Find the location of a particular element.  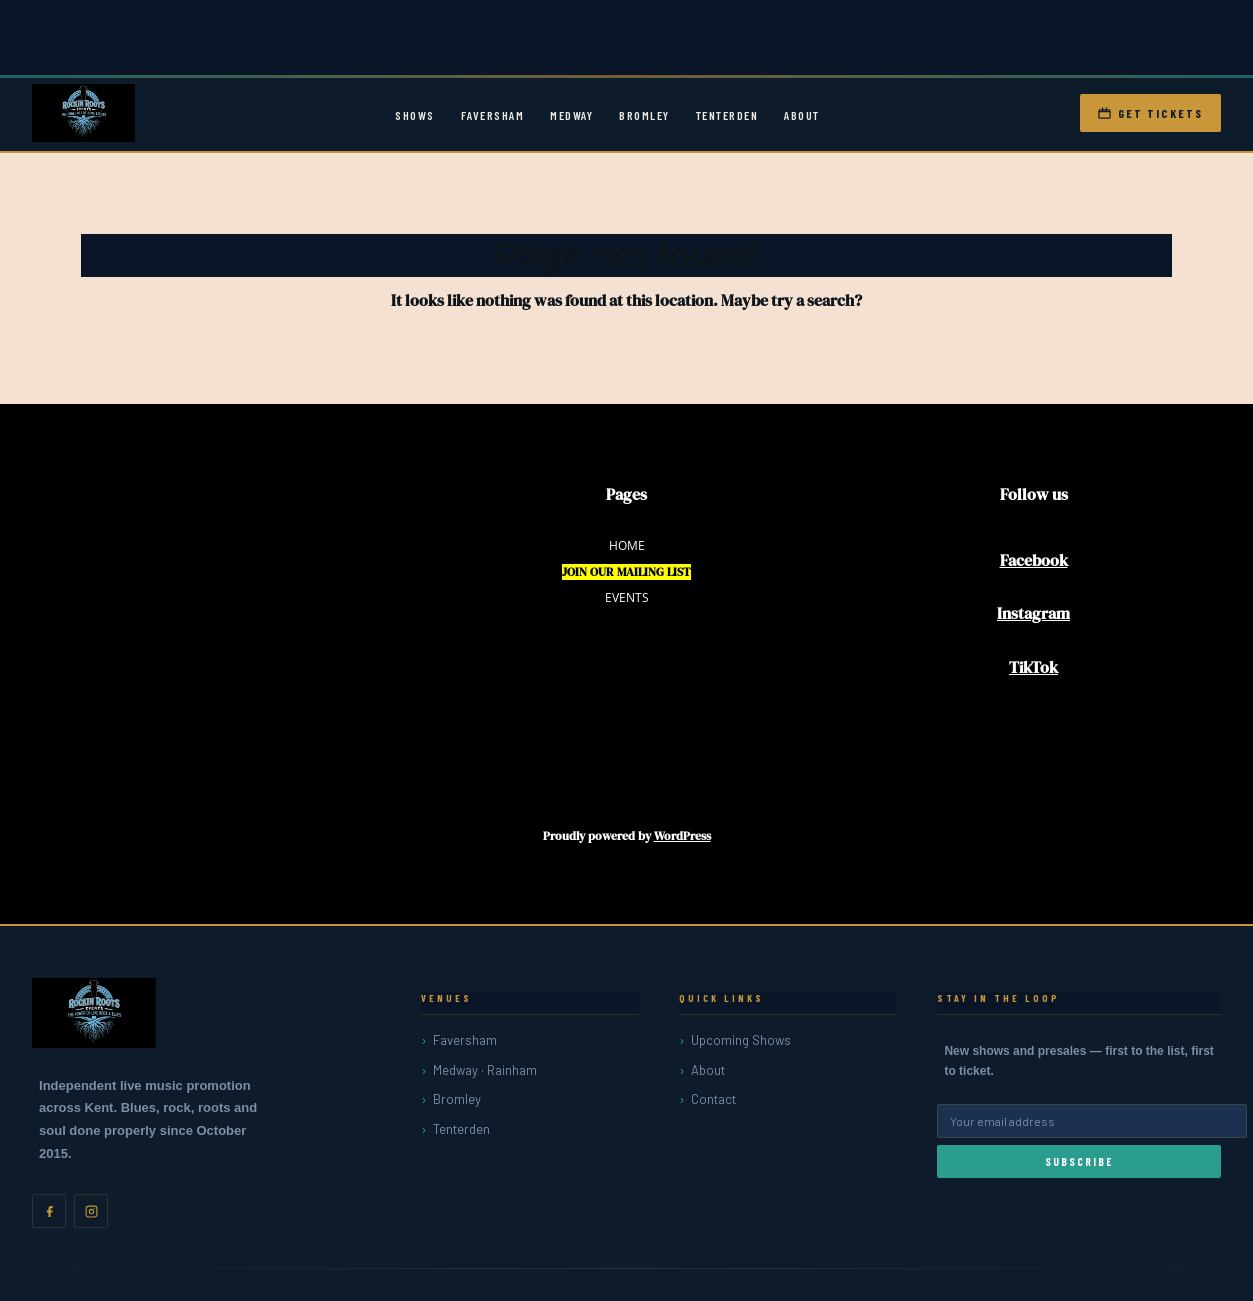

Get Tickets is located at coordinates (1150, 113).